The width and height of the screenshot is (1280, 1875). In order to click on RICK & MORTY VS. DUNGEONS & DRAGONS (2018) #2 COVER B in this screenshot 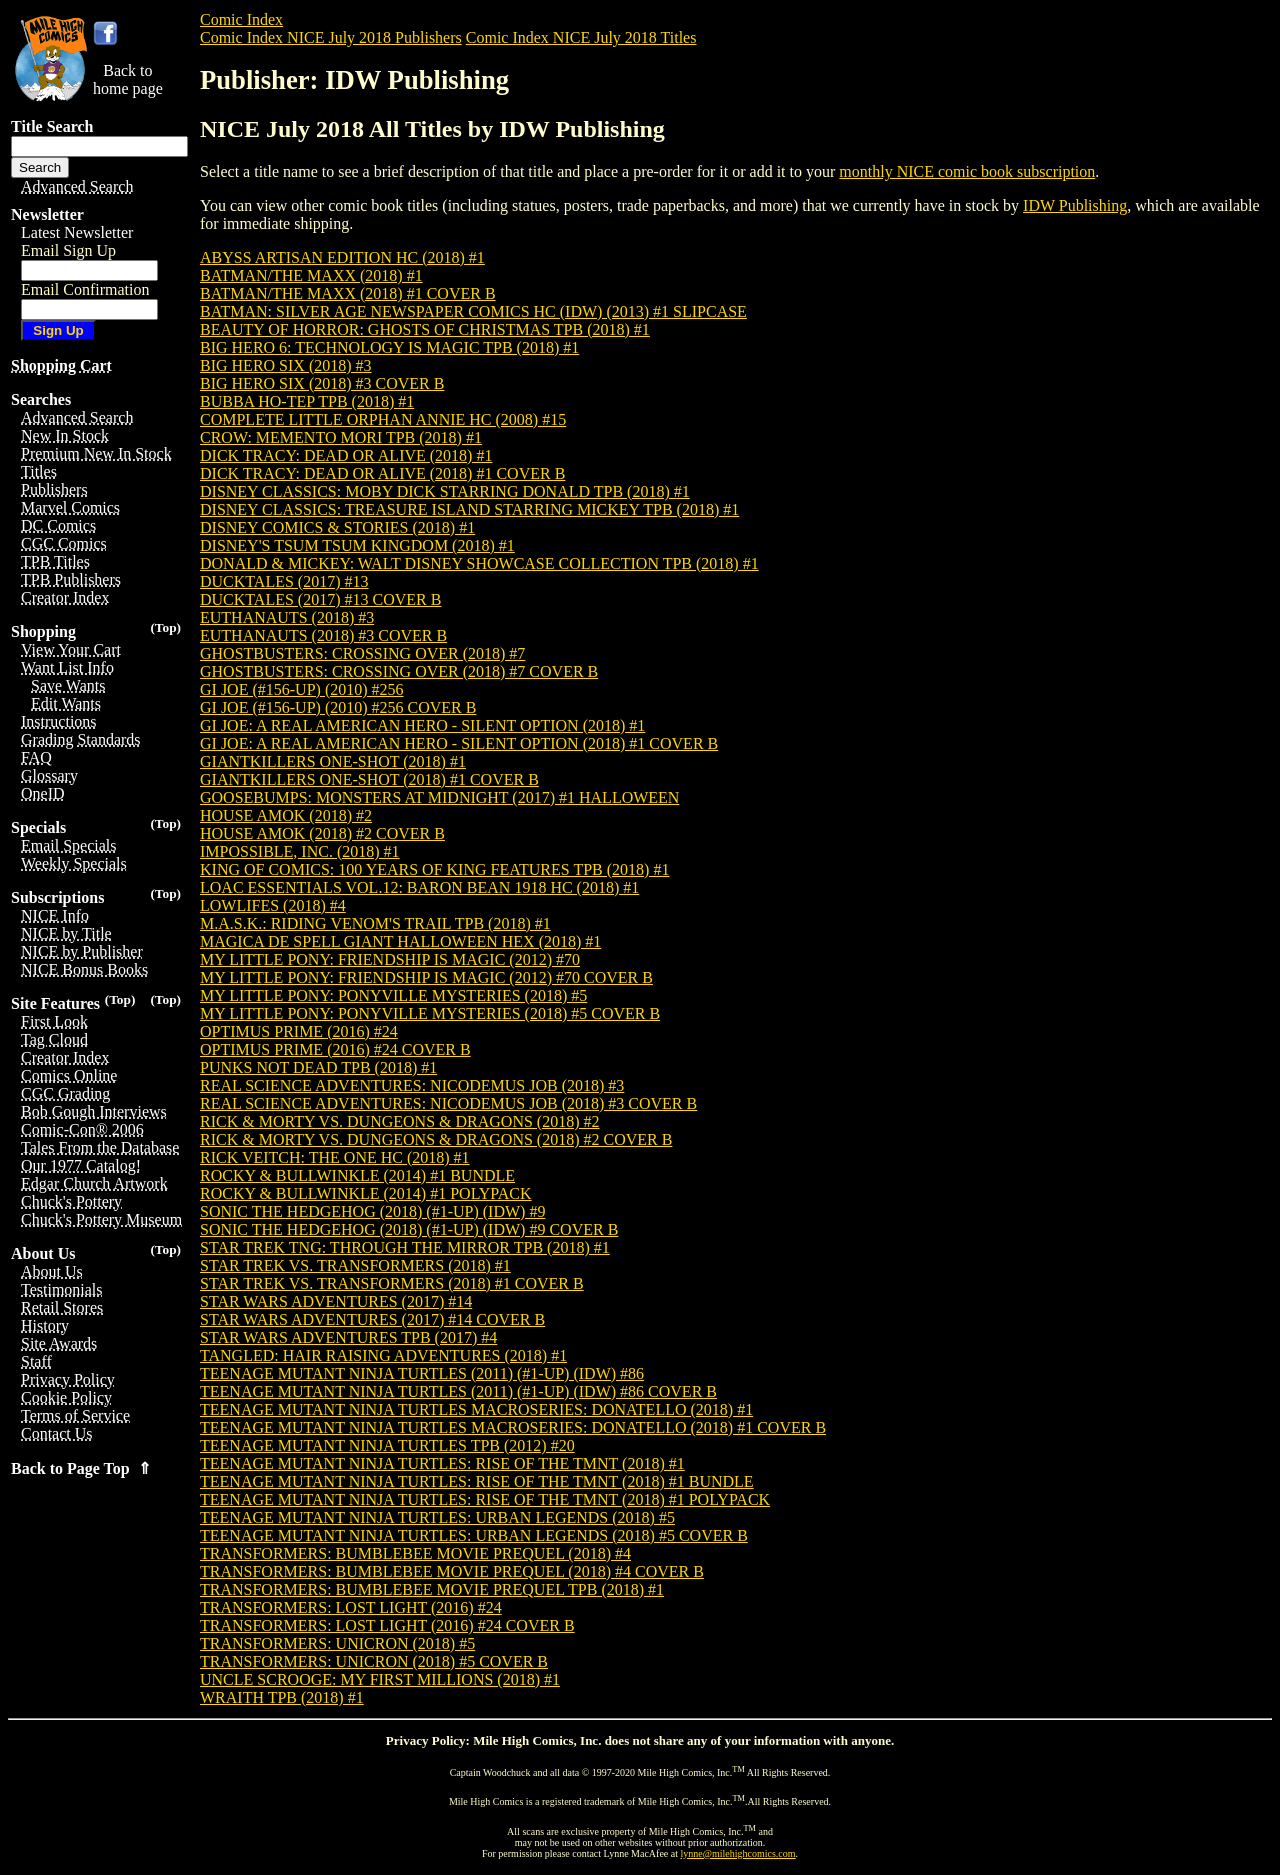, I will do `click(436, 1139)`.